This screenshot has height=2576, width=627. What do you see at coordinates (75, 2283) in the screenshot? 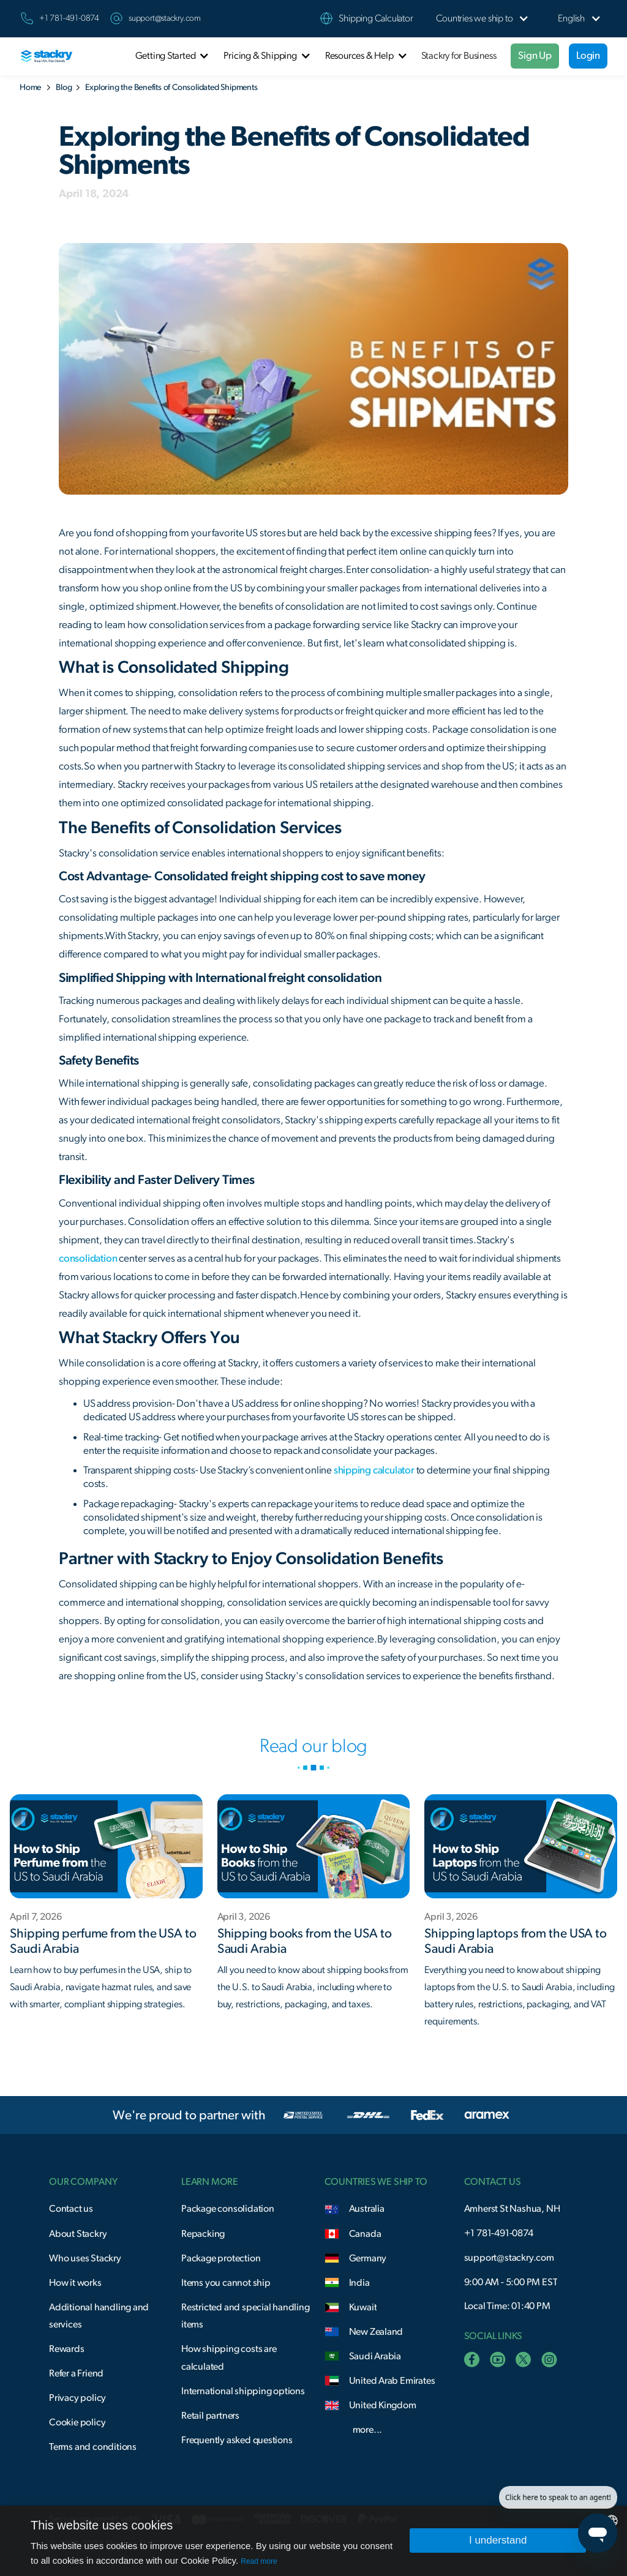
I see `How it works` at bounding box center [75, 2283].